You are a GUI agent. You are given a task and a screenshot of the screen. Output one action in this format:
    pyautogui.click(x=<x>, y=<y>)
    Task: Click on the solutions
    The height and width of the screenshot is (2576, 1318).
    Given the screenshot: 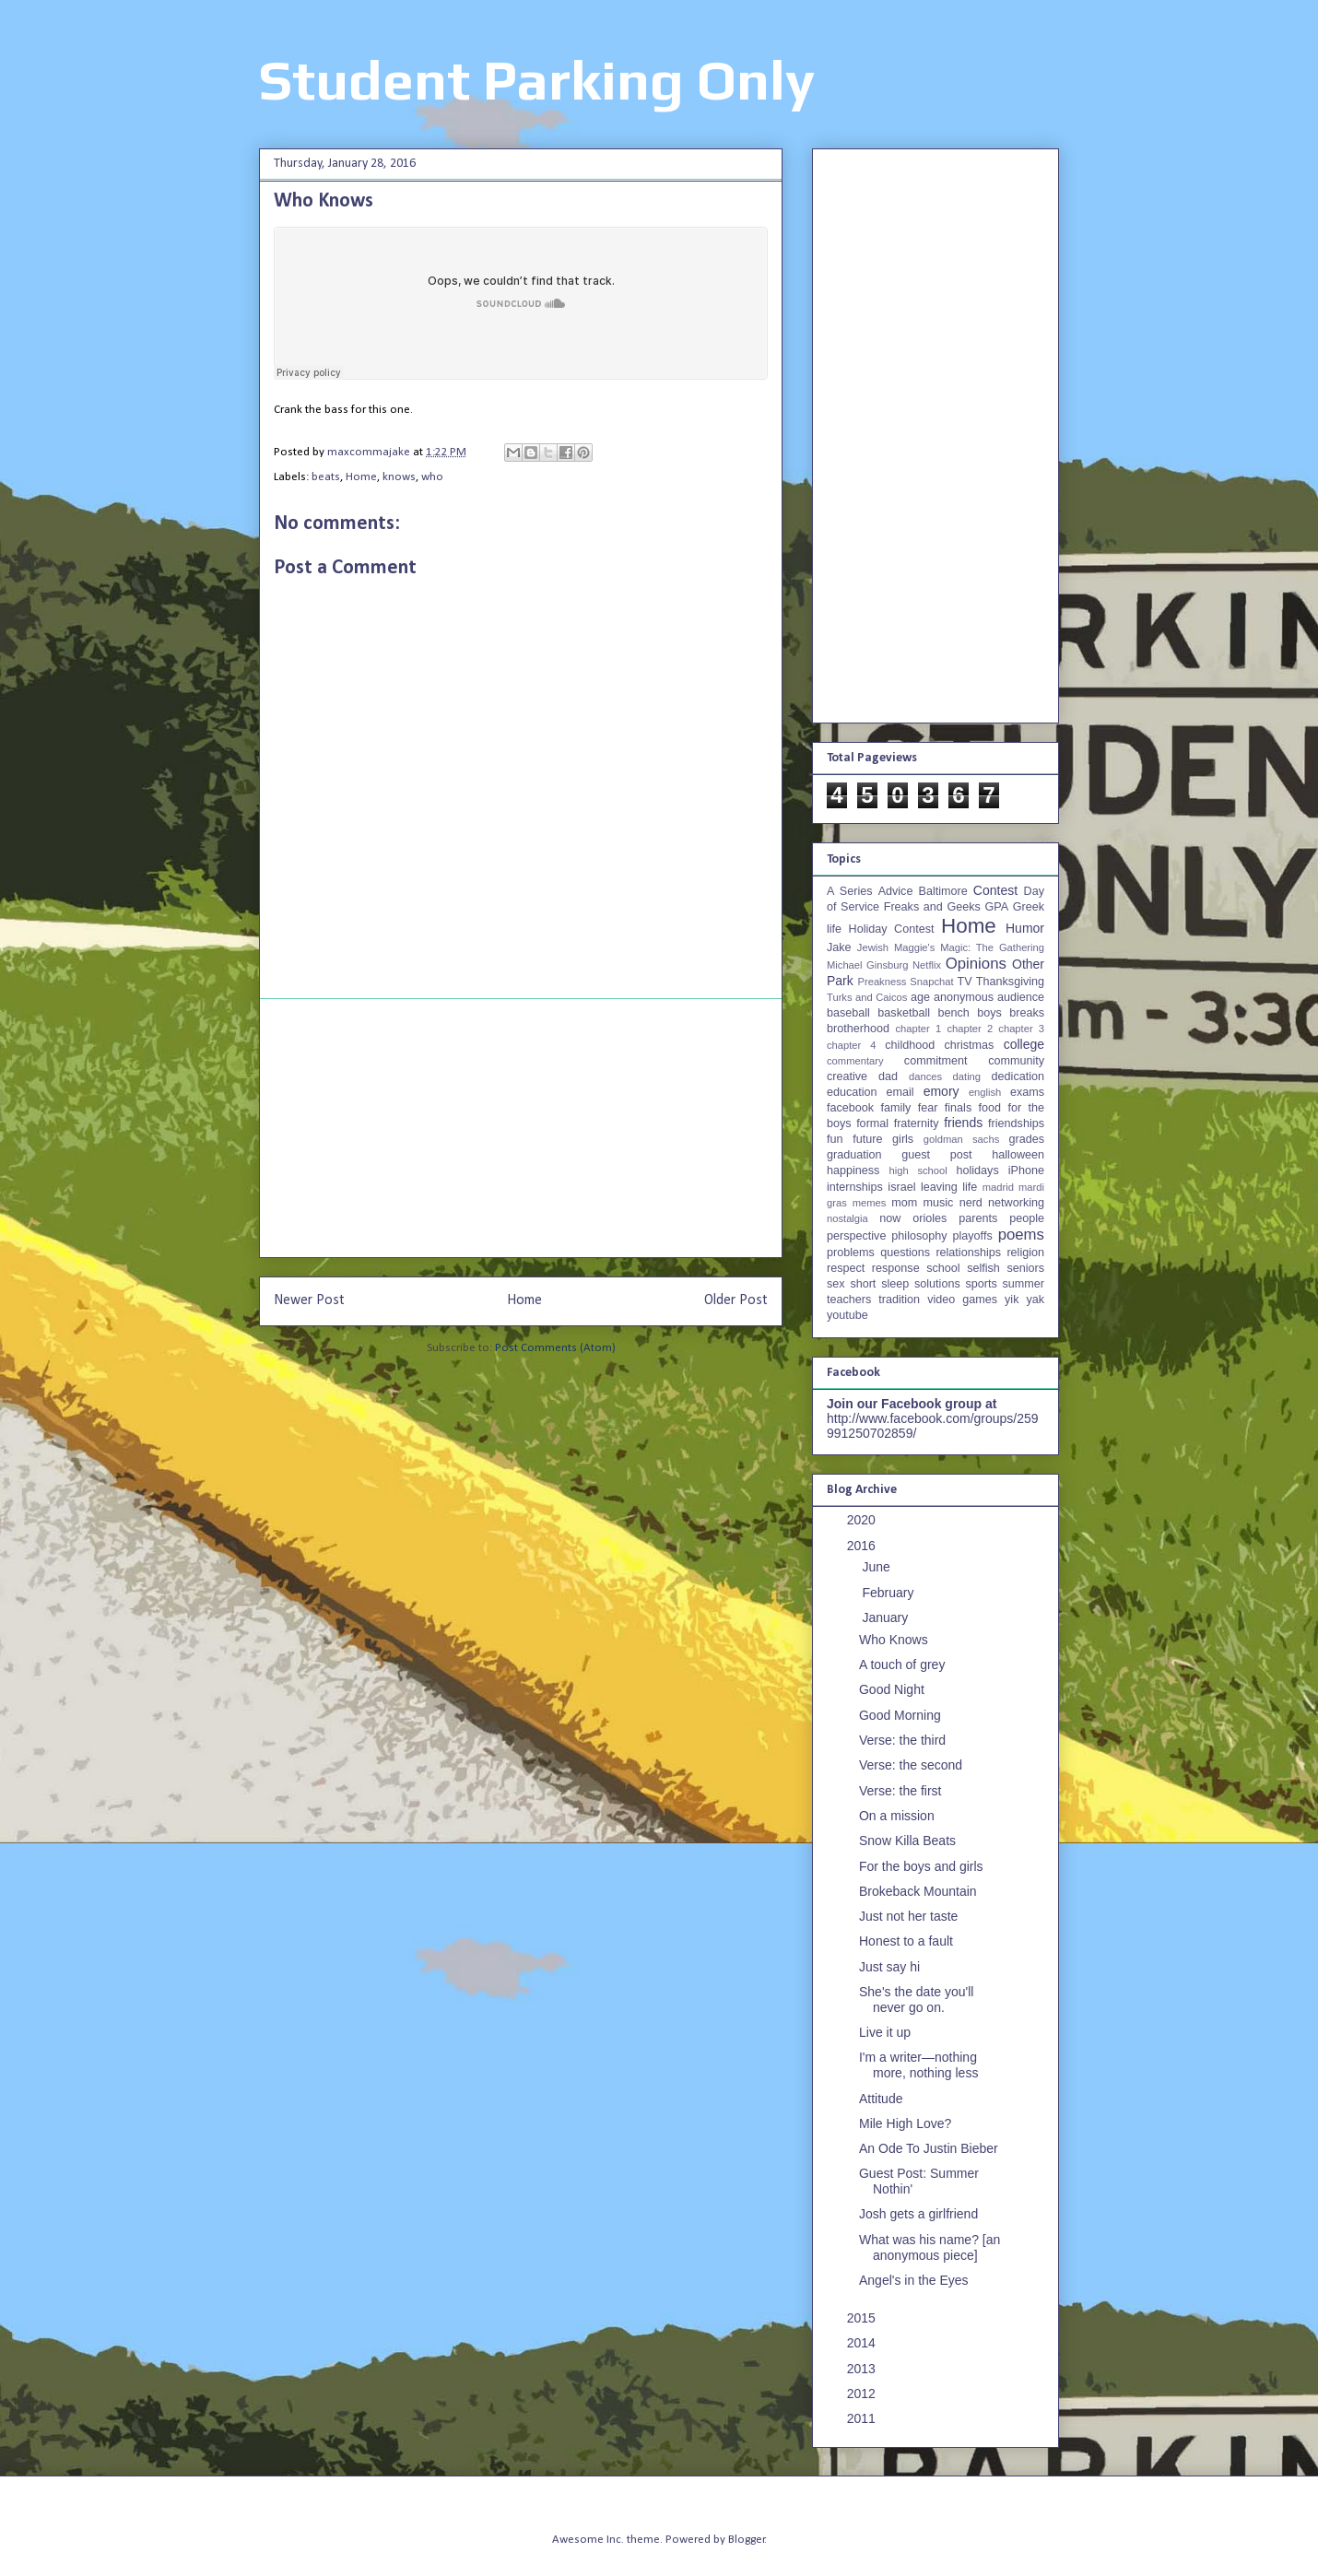 What is the action you would take?
    pyautogui.click(x=937, y=1283)
    